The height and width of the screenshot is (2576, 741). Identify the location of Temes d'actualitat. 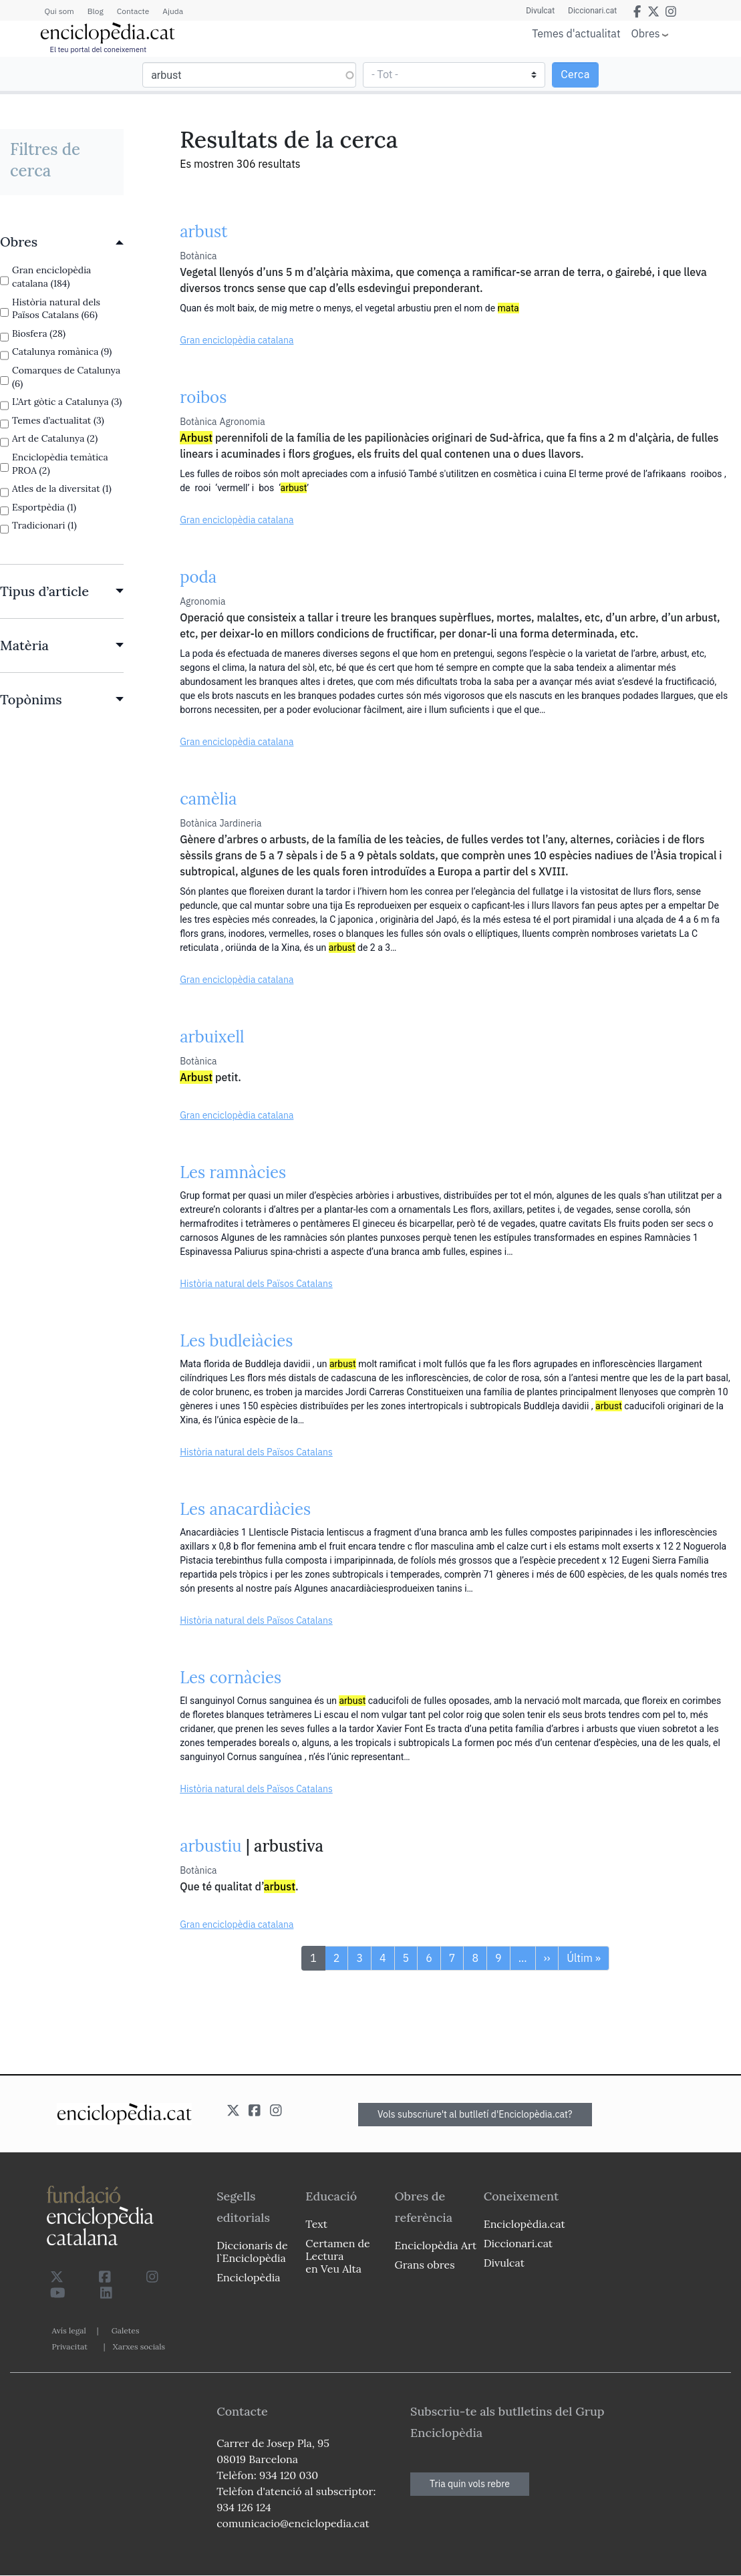
(576, 33).